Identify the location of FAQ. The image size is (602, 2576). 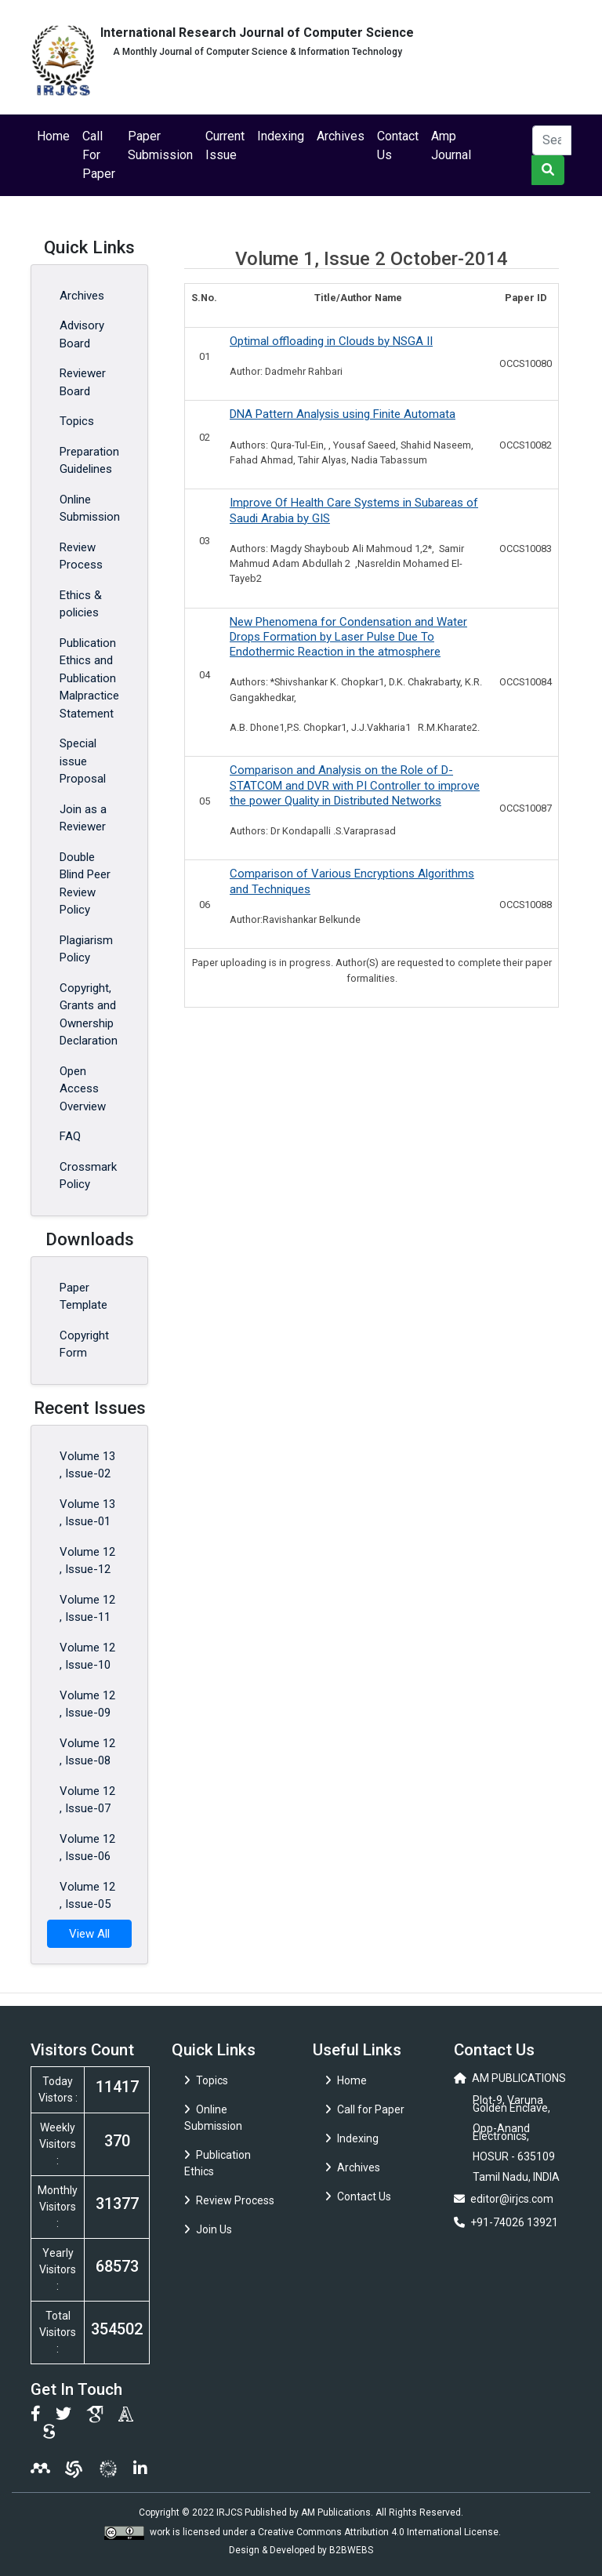
(70, 1136).